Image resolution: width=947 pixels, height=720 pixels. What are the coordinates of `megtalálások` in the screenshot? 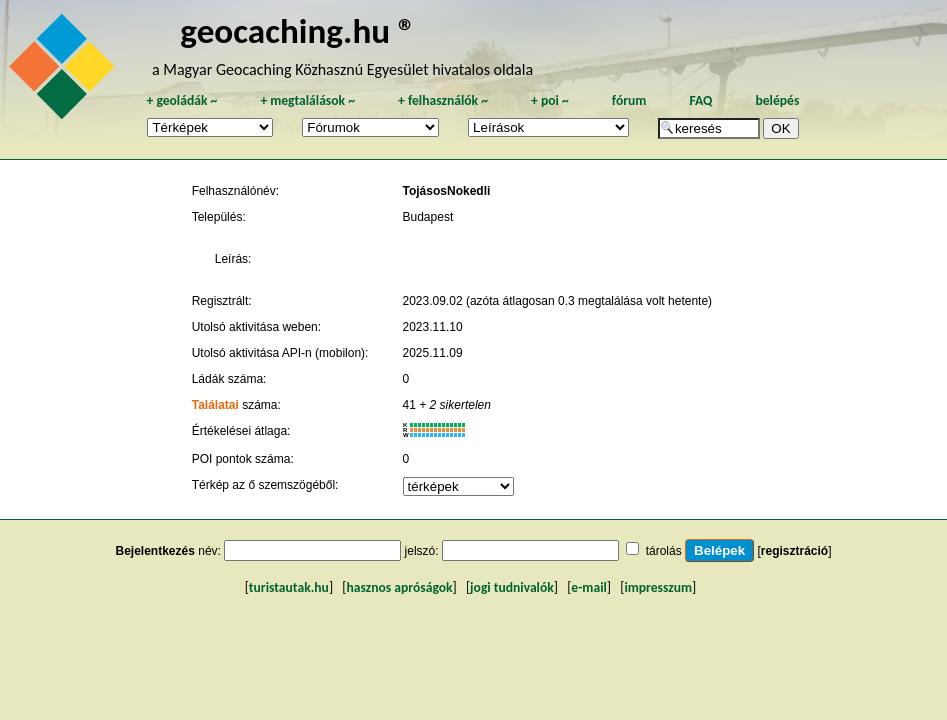 It's located at (307, 100).